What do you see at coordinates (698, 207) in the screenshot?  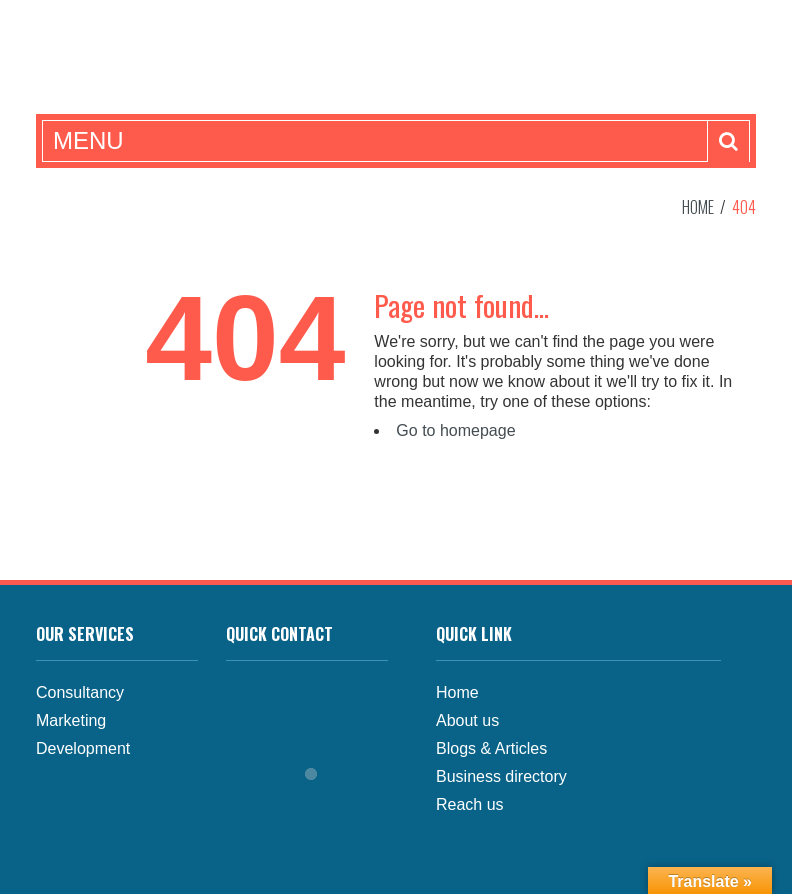 I see `Home` at bounding box center [698, 207].